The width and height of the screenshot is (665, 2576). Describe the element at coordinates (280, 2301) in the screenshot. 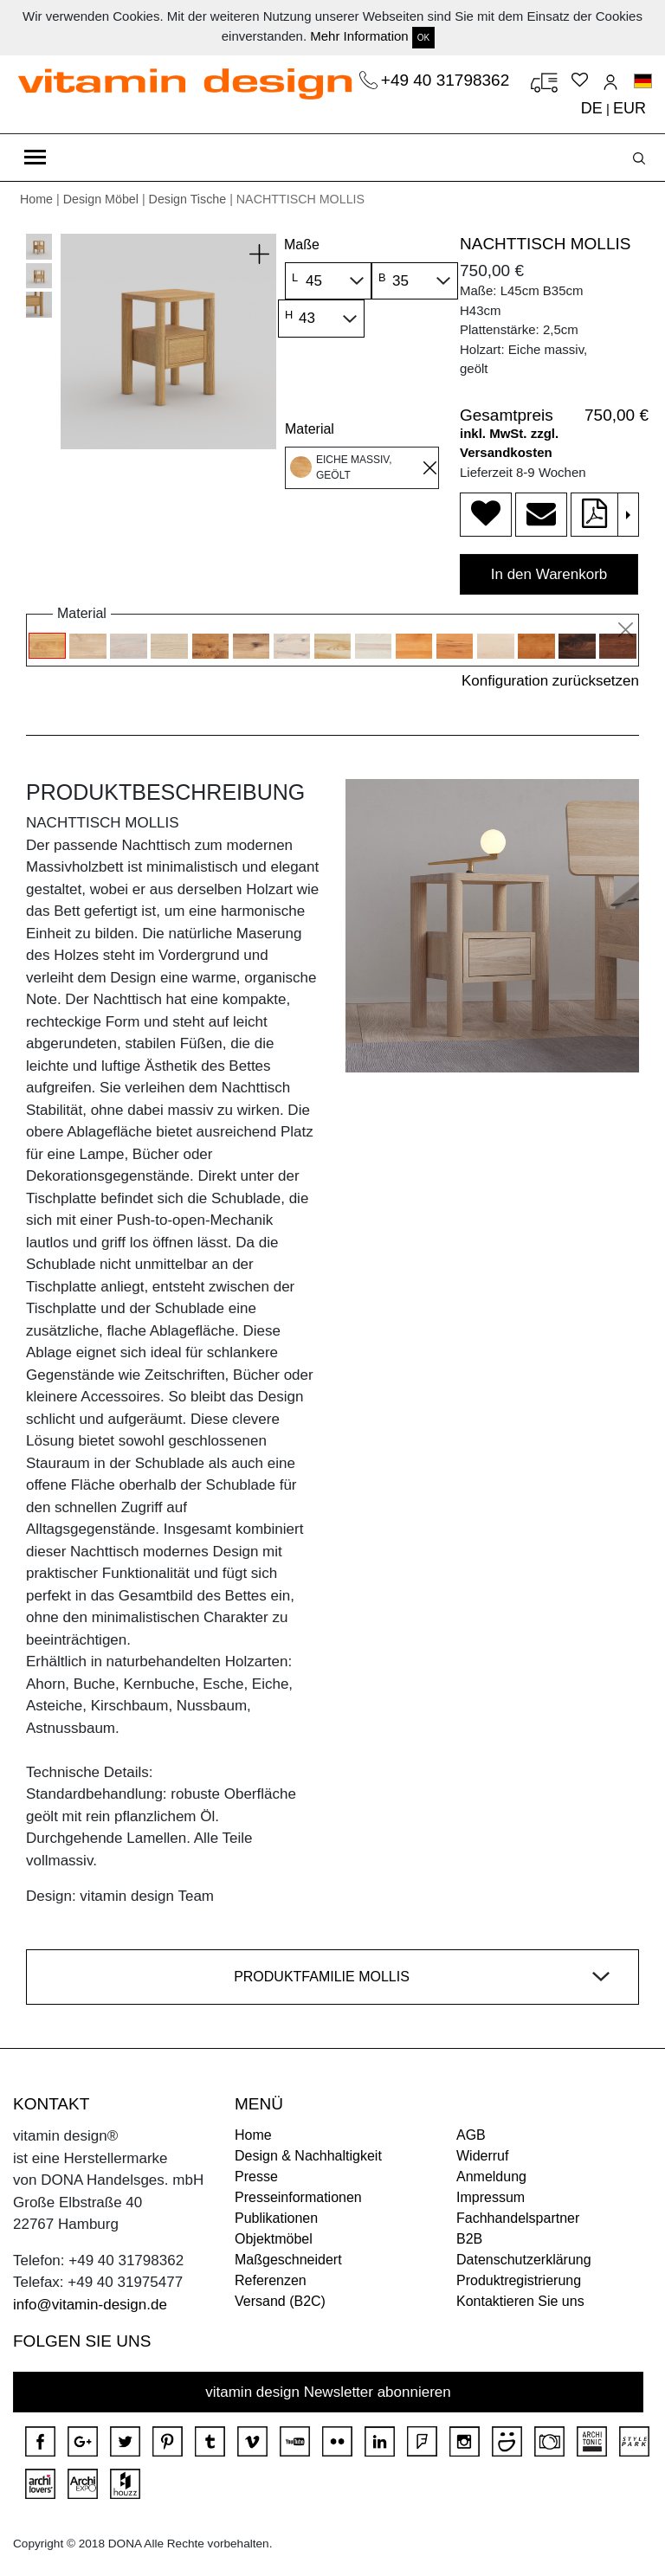

I see `Versand (B2C)` at that location.